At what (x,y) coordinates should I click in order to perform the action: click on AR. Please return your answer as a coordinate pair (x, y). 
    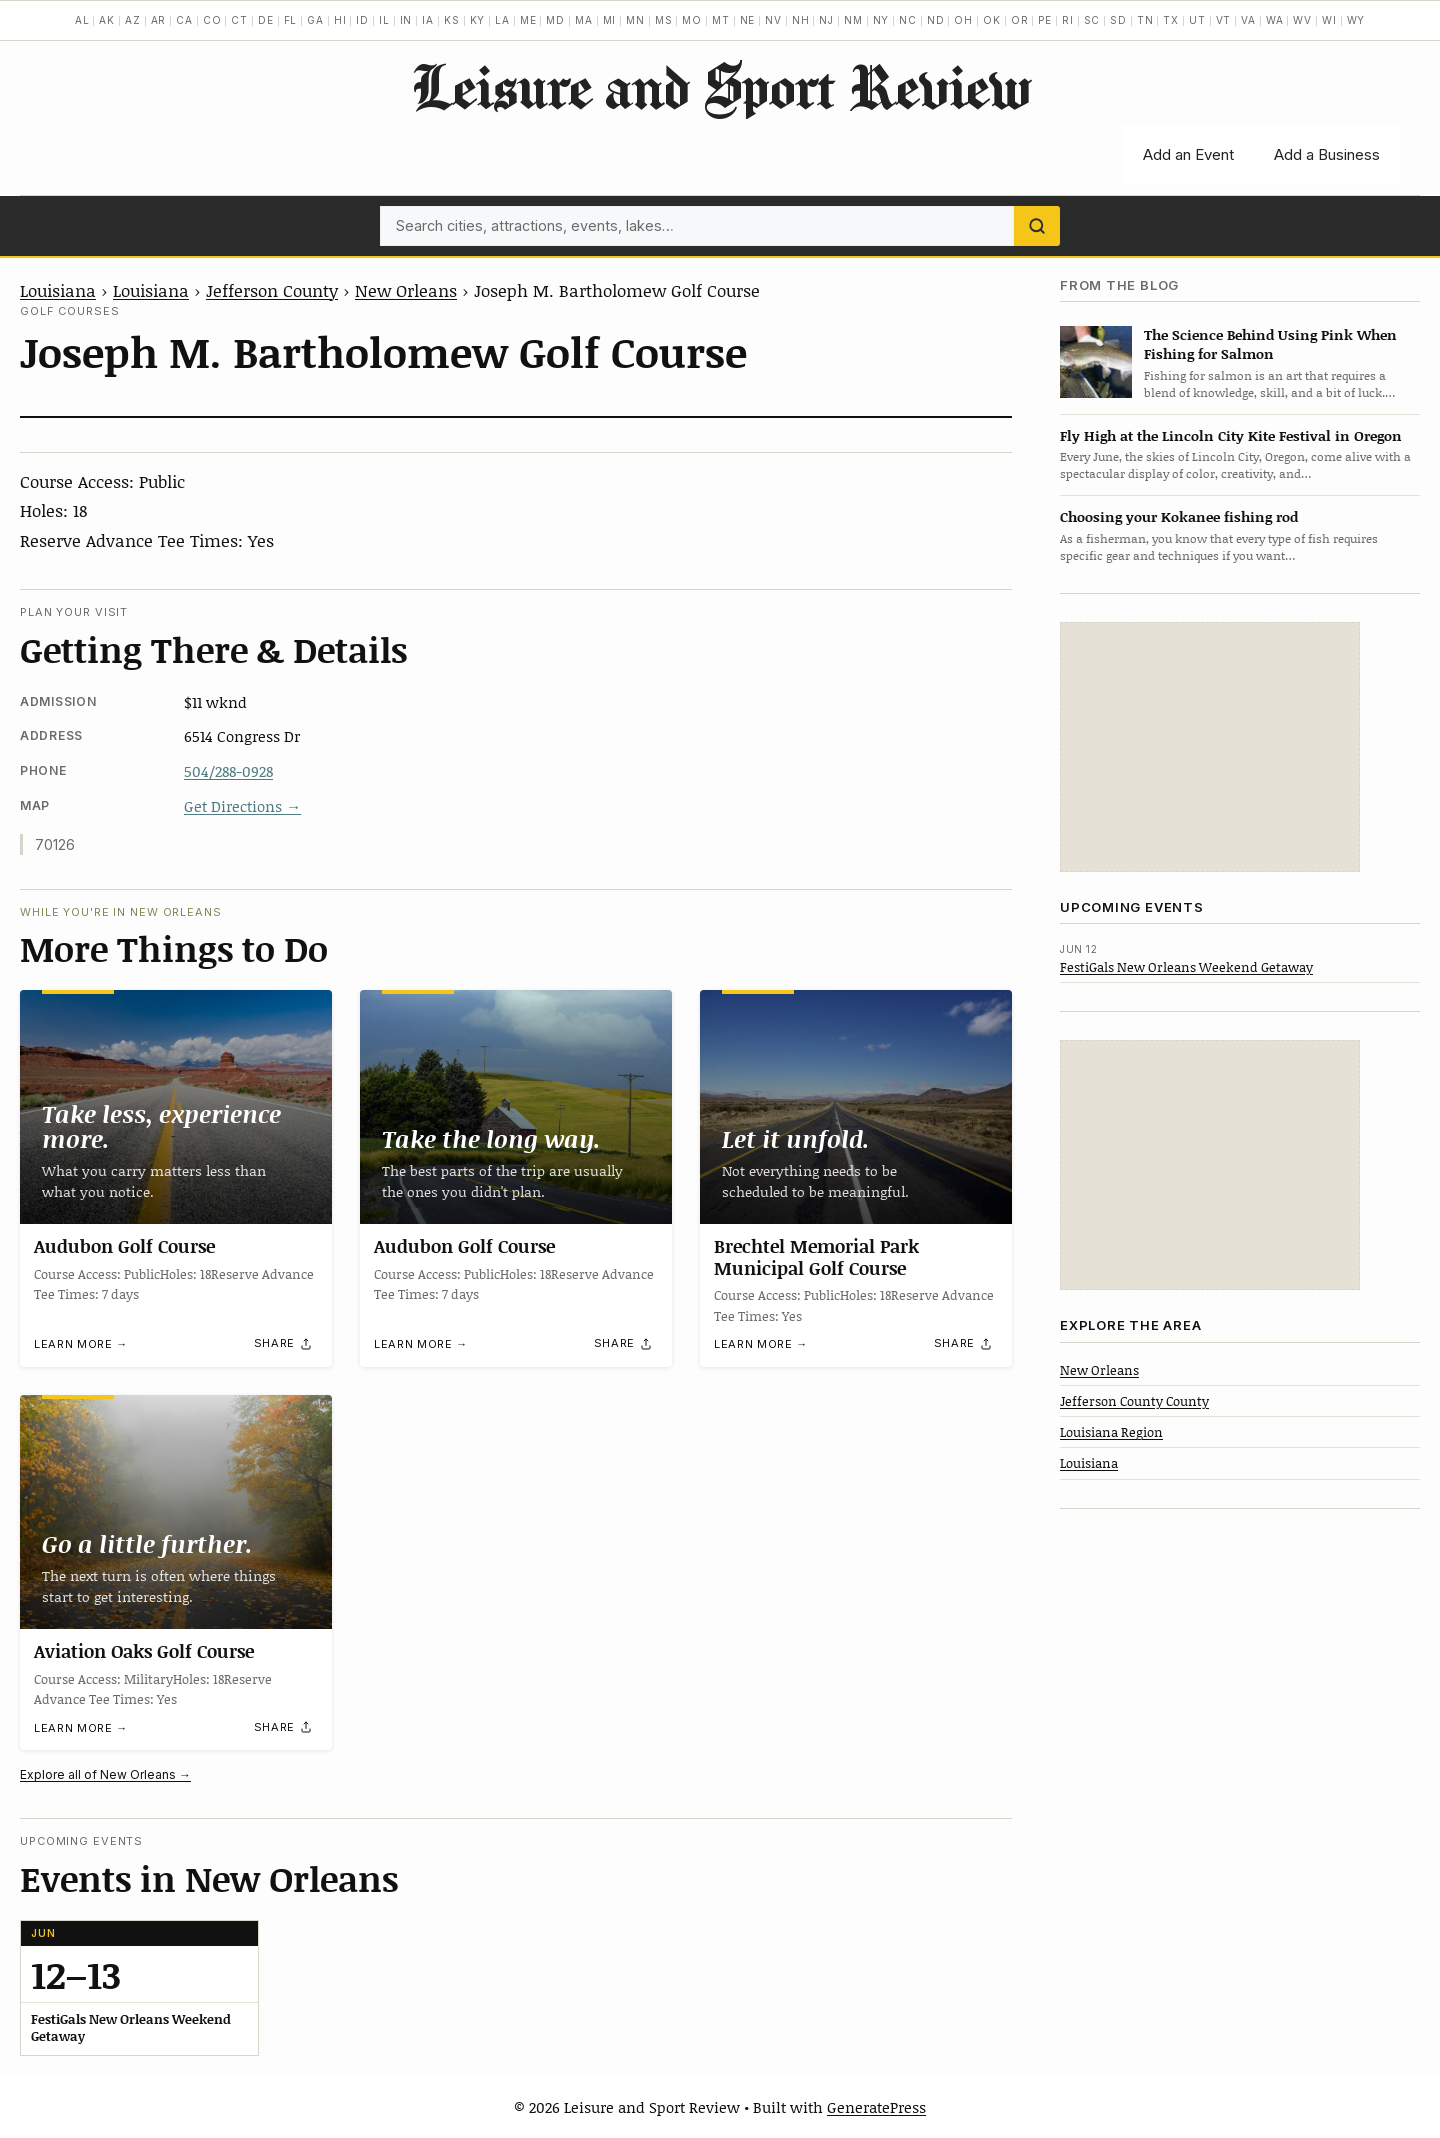
    Looking at the image, I should click on (159, 20).